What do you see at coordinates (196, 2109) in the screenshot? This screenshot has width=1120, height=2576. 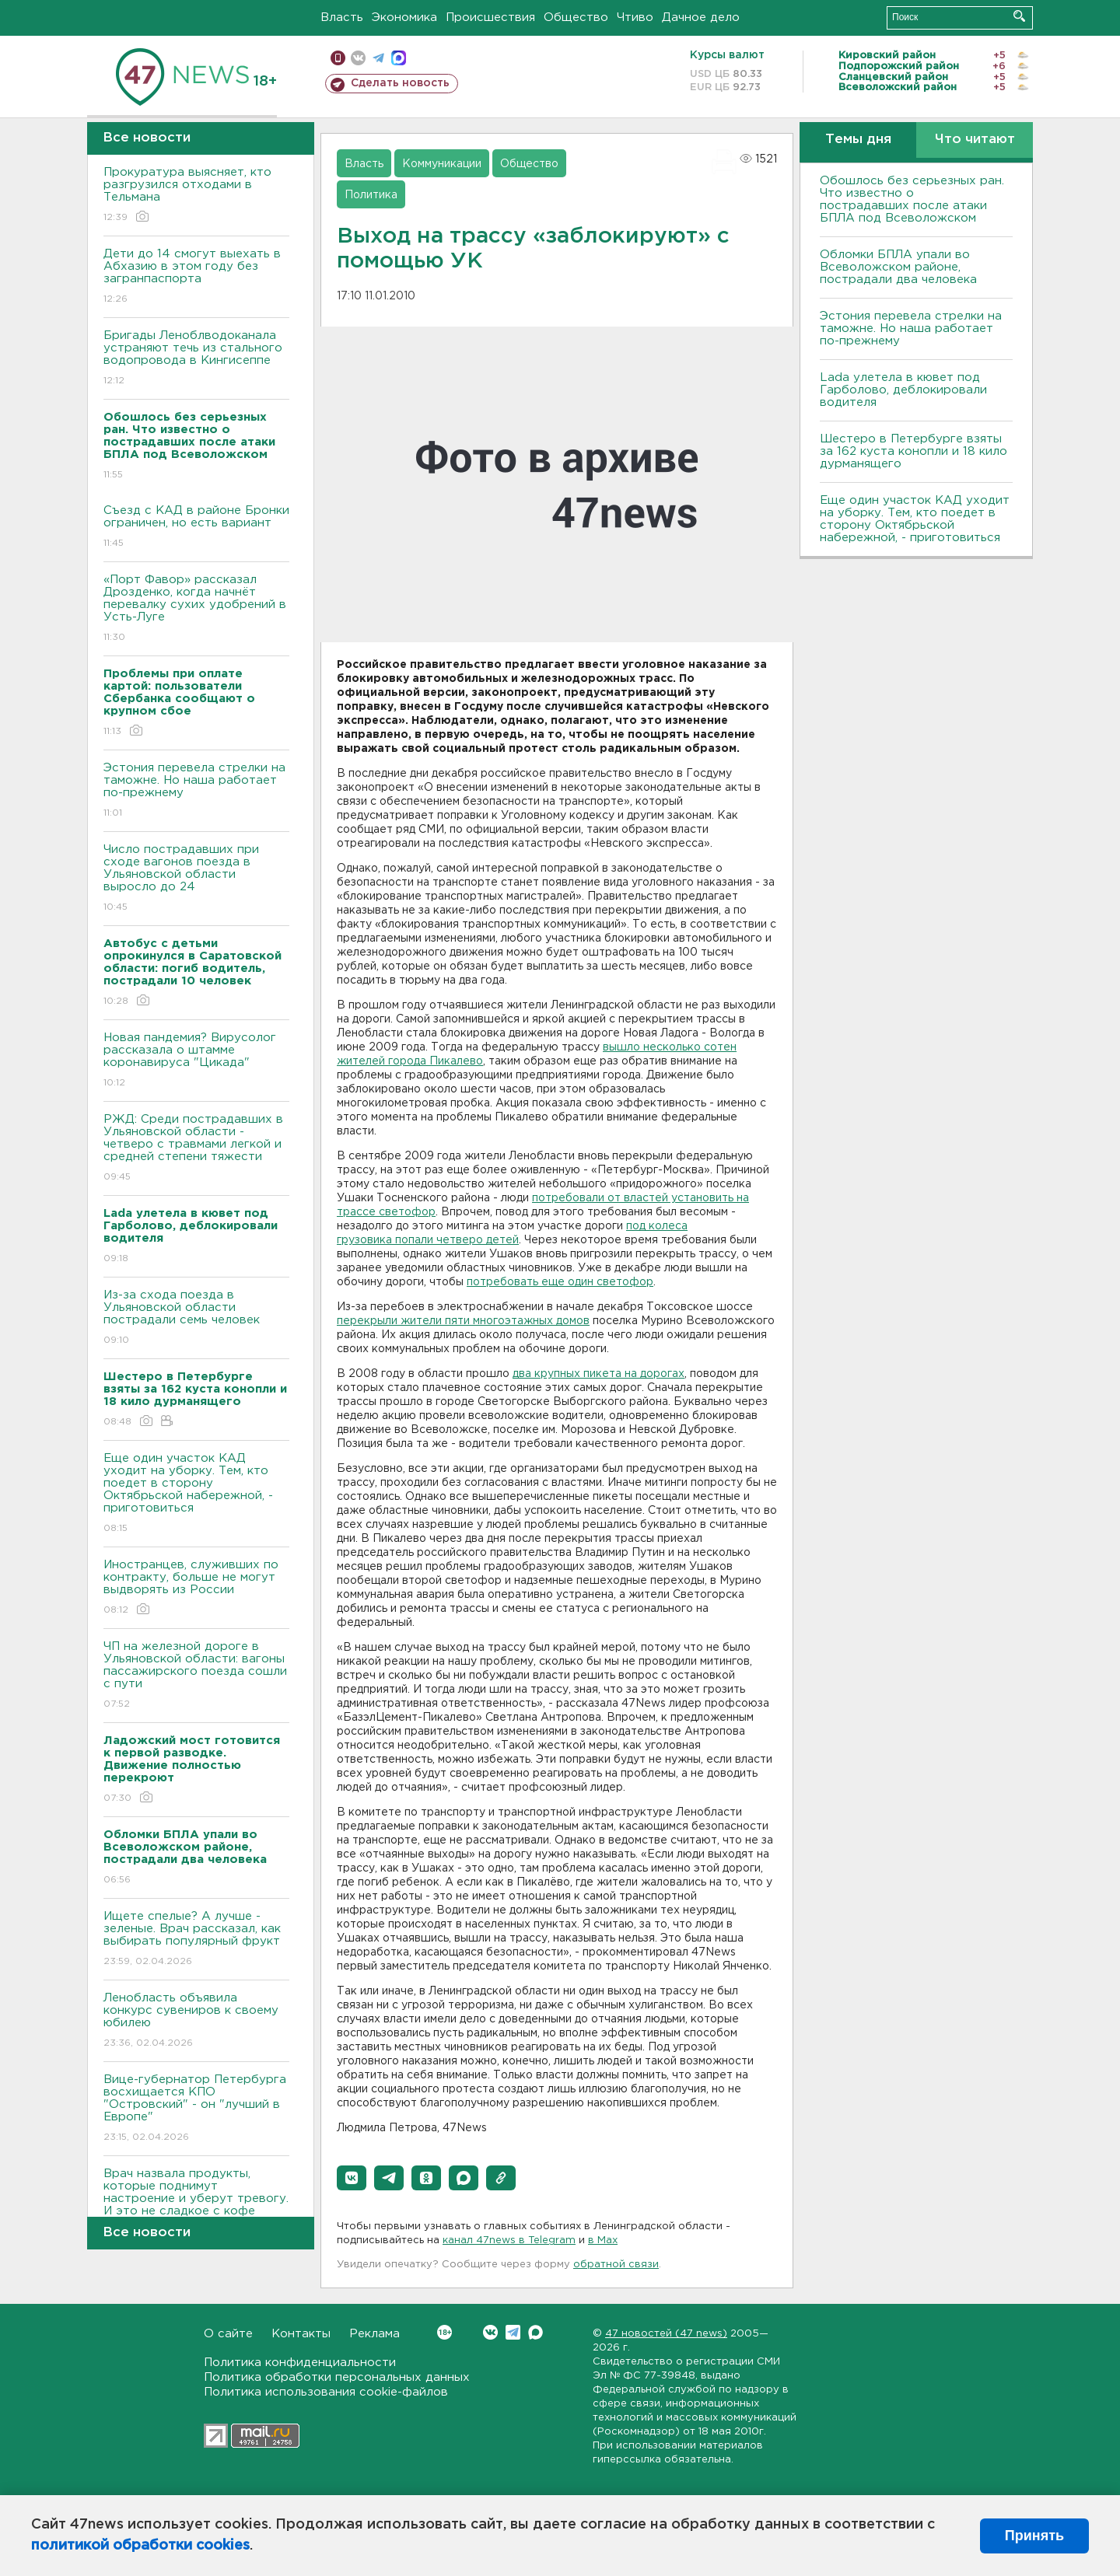 I see `Bице-губернатор Петербурга восхищается КПО "Островский" - он "лучший в Европе"` at bounding box center [196, 2109].